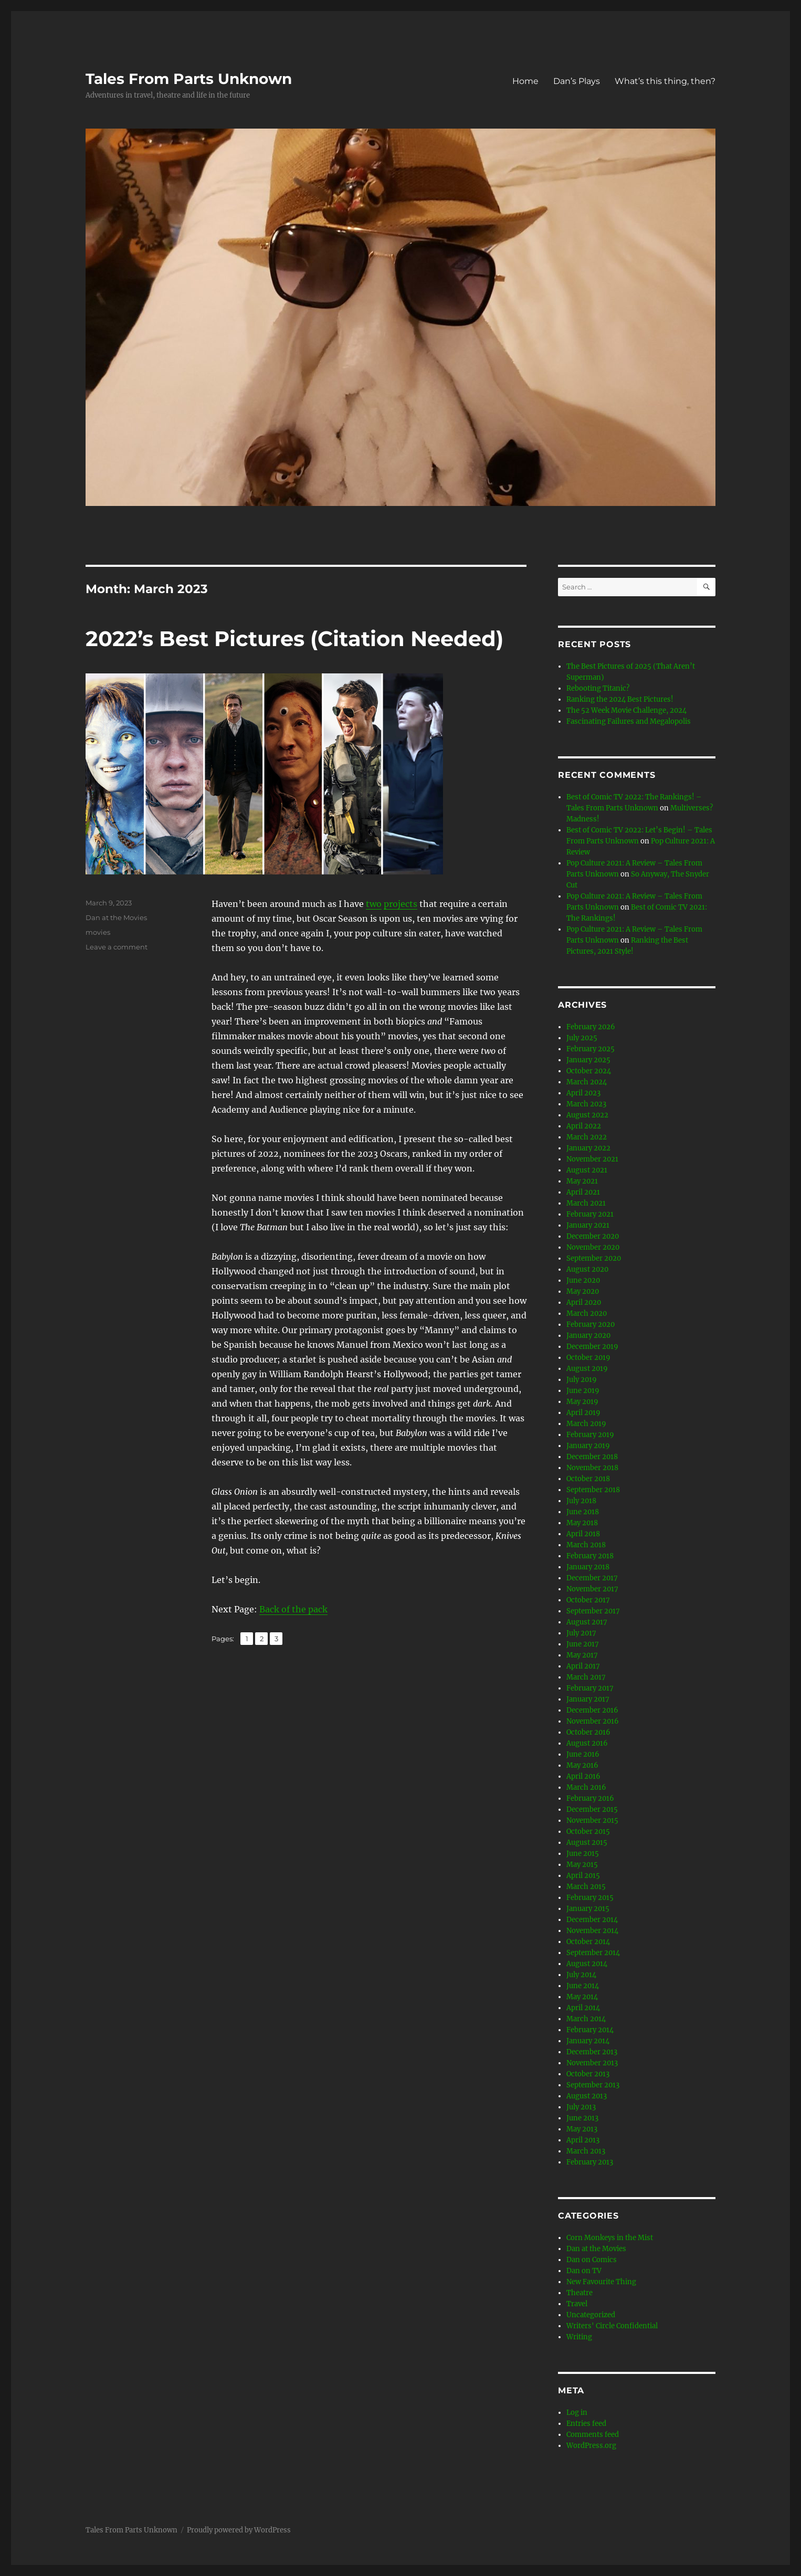 The image size is (801, 2576). I want to click on June 2015, so click(582, 1853).